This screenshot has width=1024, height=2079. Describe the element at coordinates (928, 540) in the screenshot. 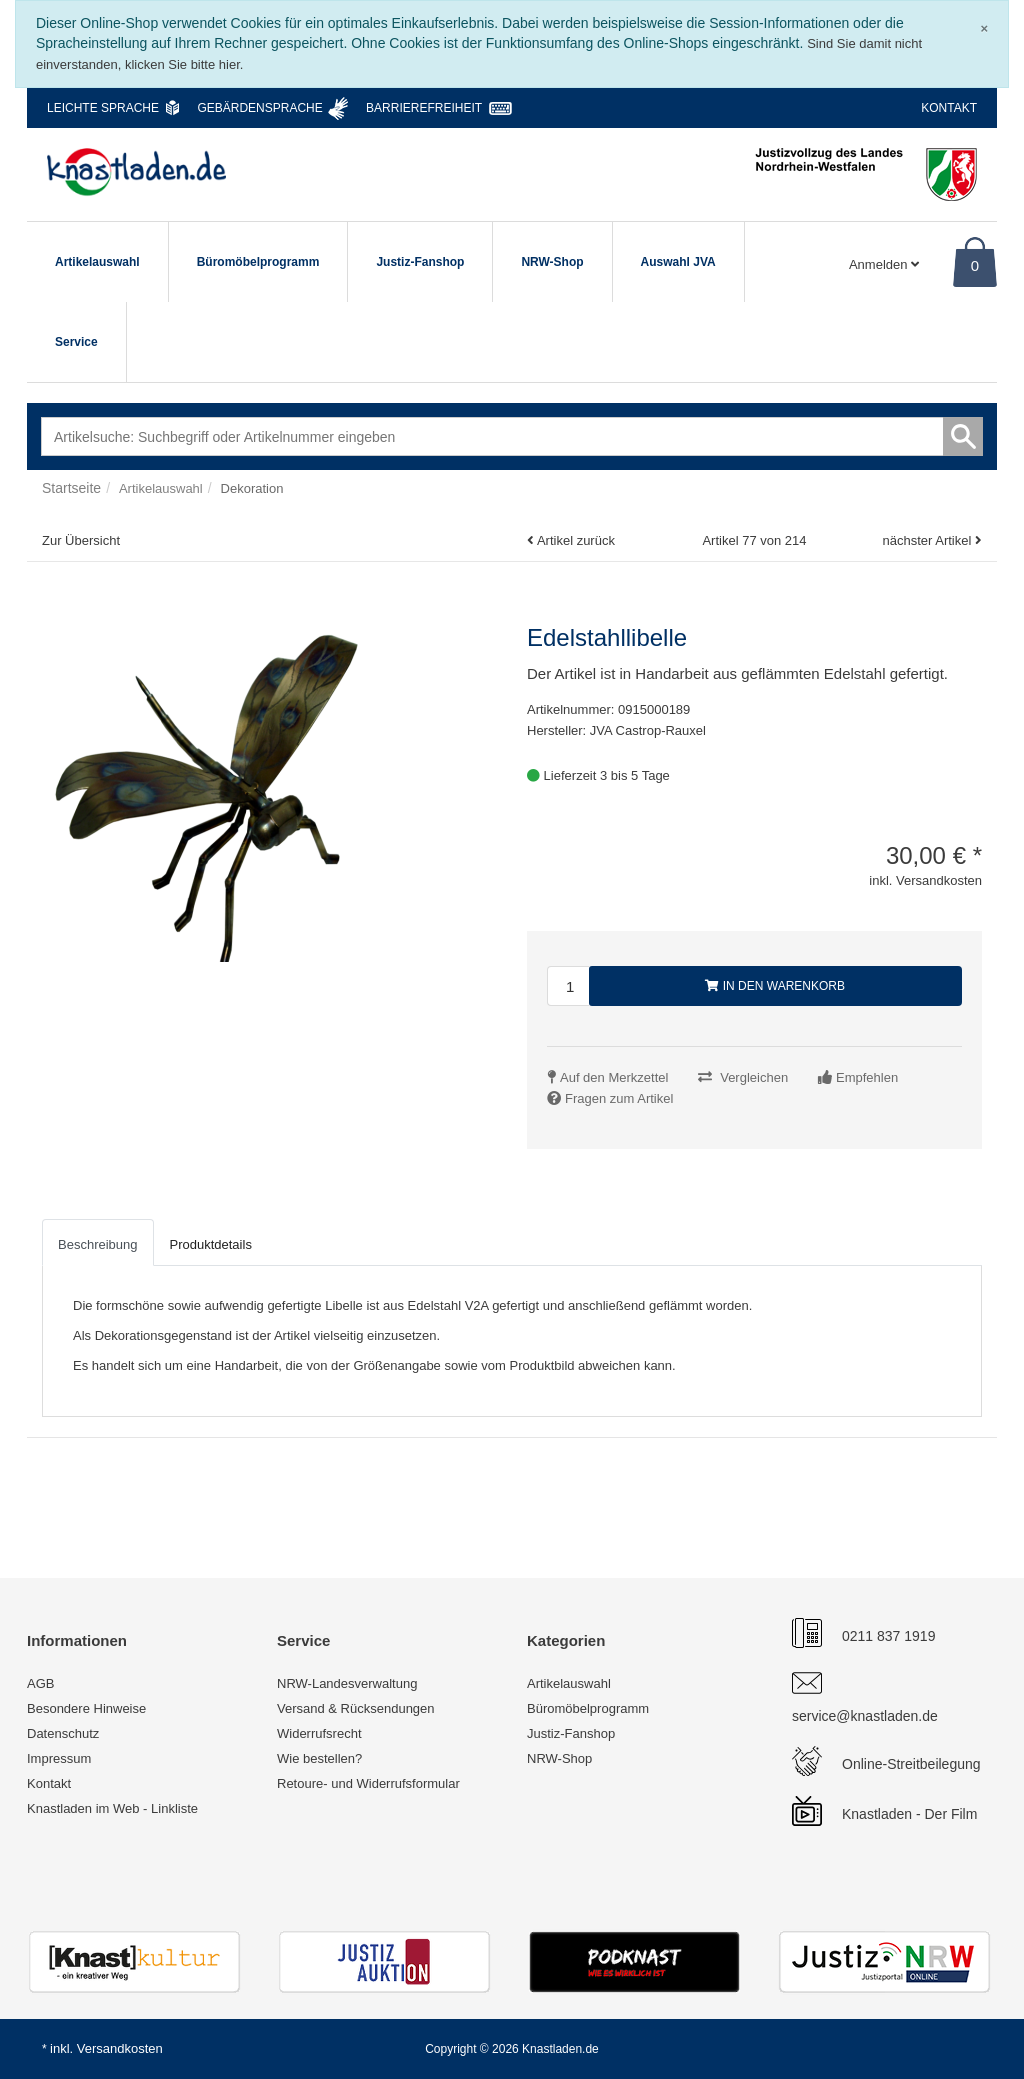

I see `nächster Artikel` at that location.